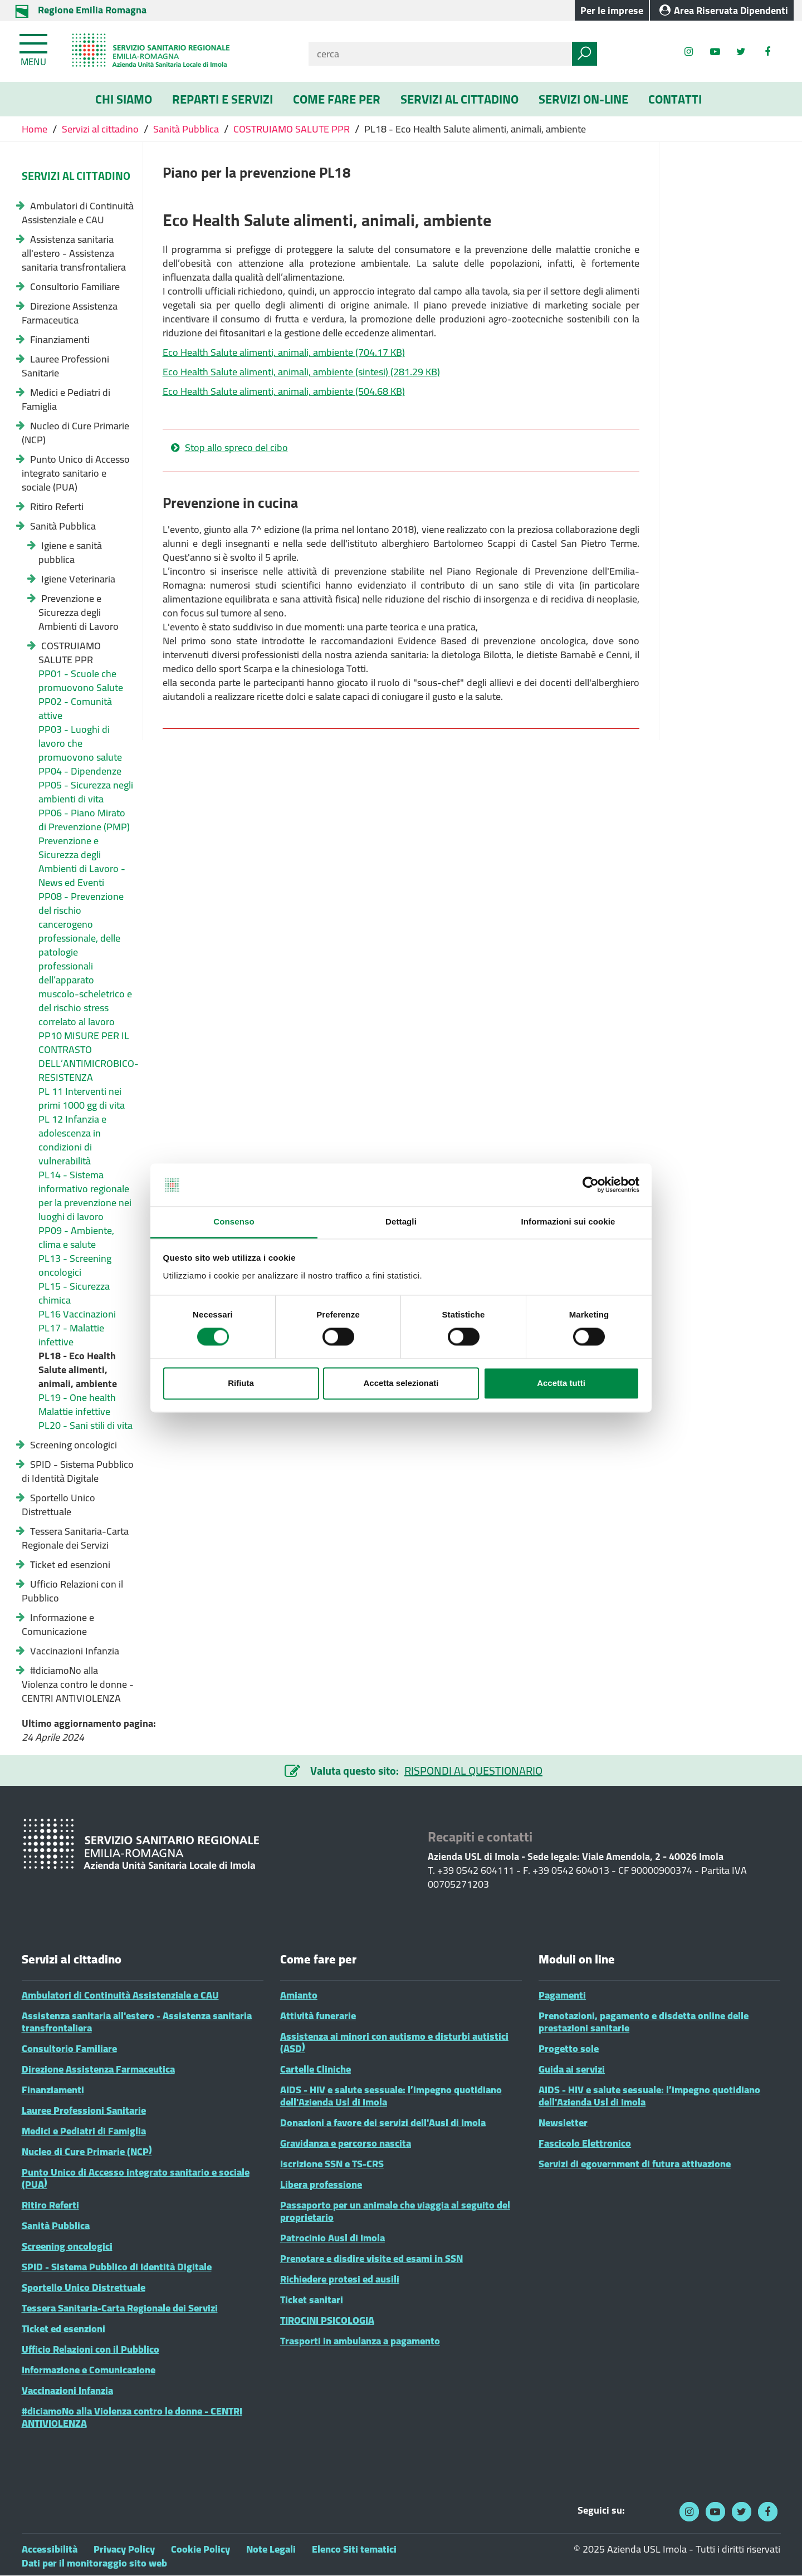 This screenshot has height=2576, width=802. What do you see at coordinates (400, 1383) in the screenshot?
I see `Accetta selezionati` at bounding box center [400, 1383].